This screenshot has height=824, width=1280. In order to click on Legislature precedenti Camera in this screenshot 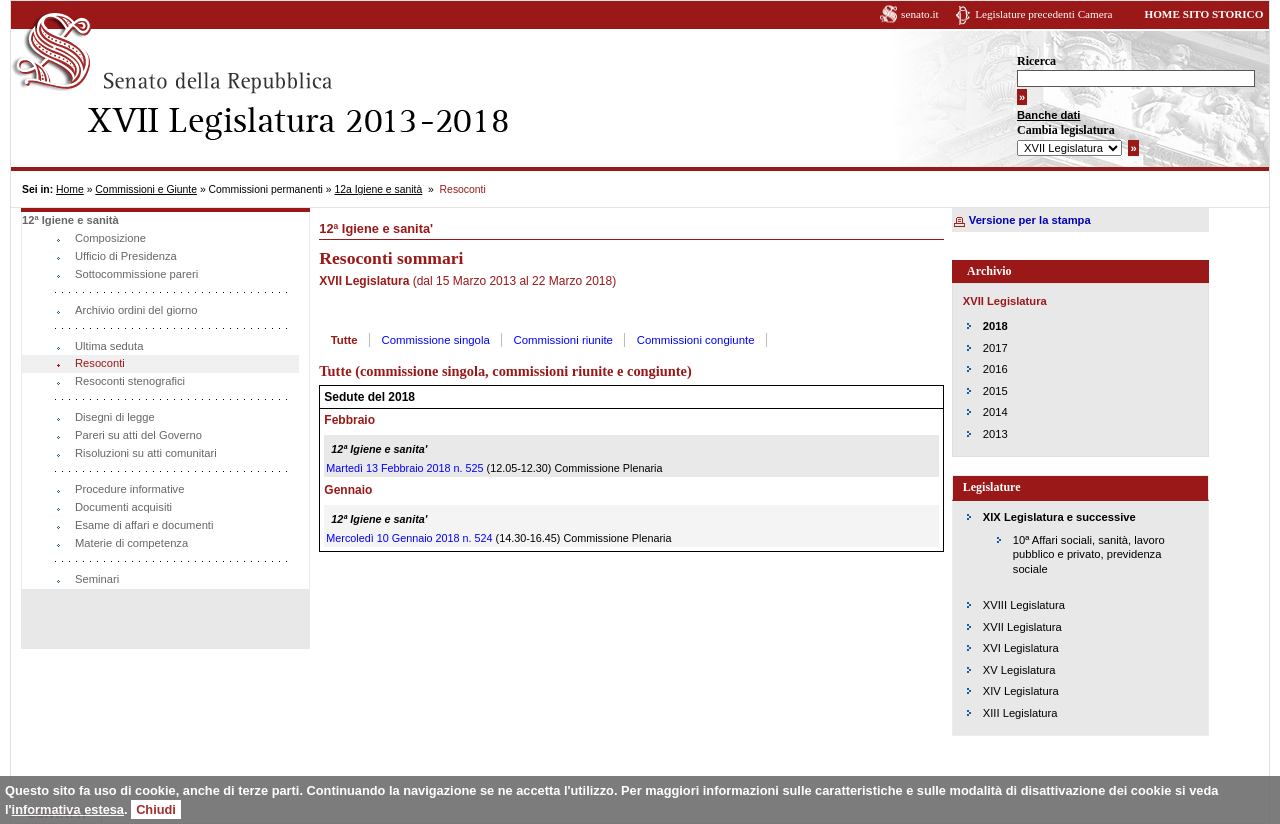, I will do `click(1043, 14)`.